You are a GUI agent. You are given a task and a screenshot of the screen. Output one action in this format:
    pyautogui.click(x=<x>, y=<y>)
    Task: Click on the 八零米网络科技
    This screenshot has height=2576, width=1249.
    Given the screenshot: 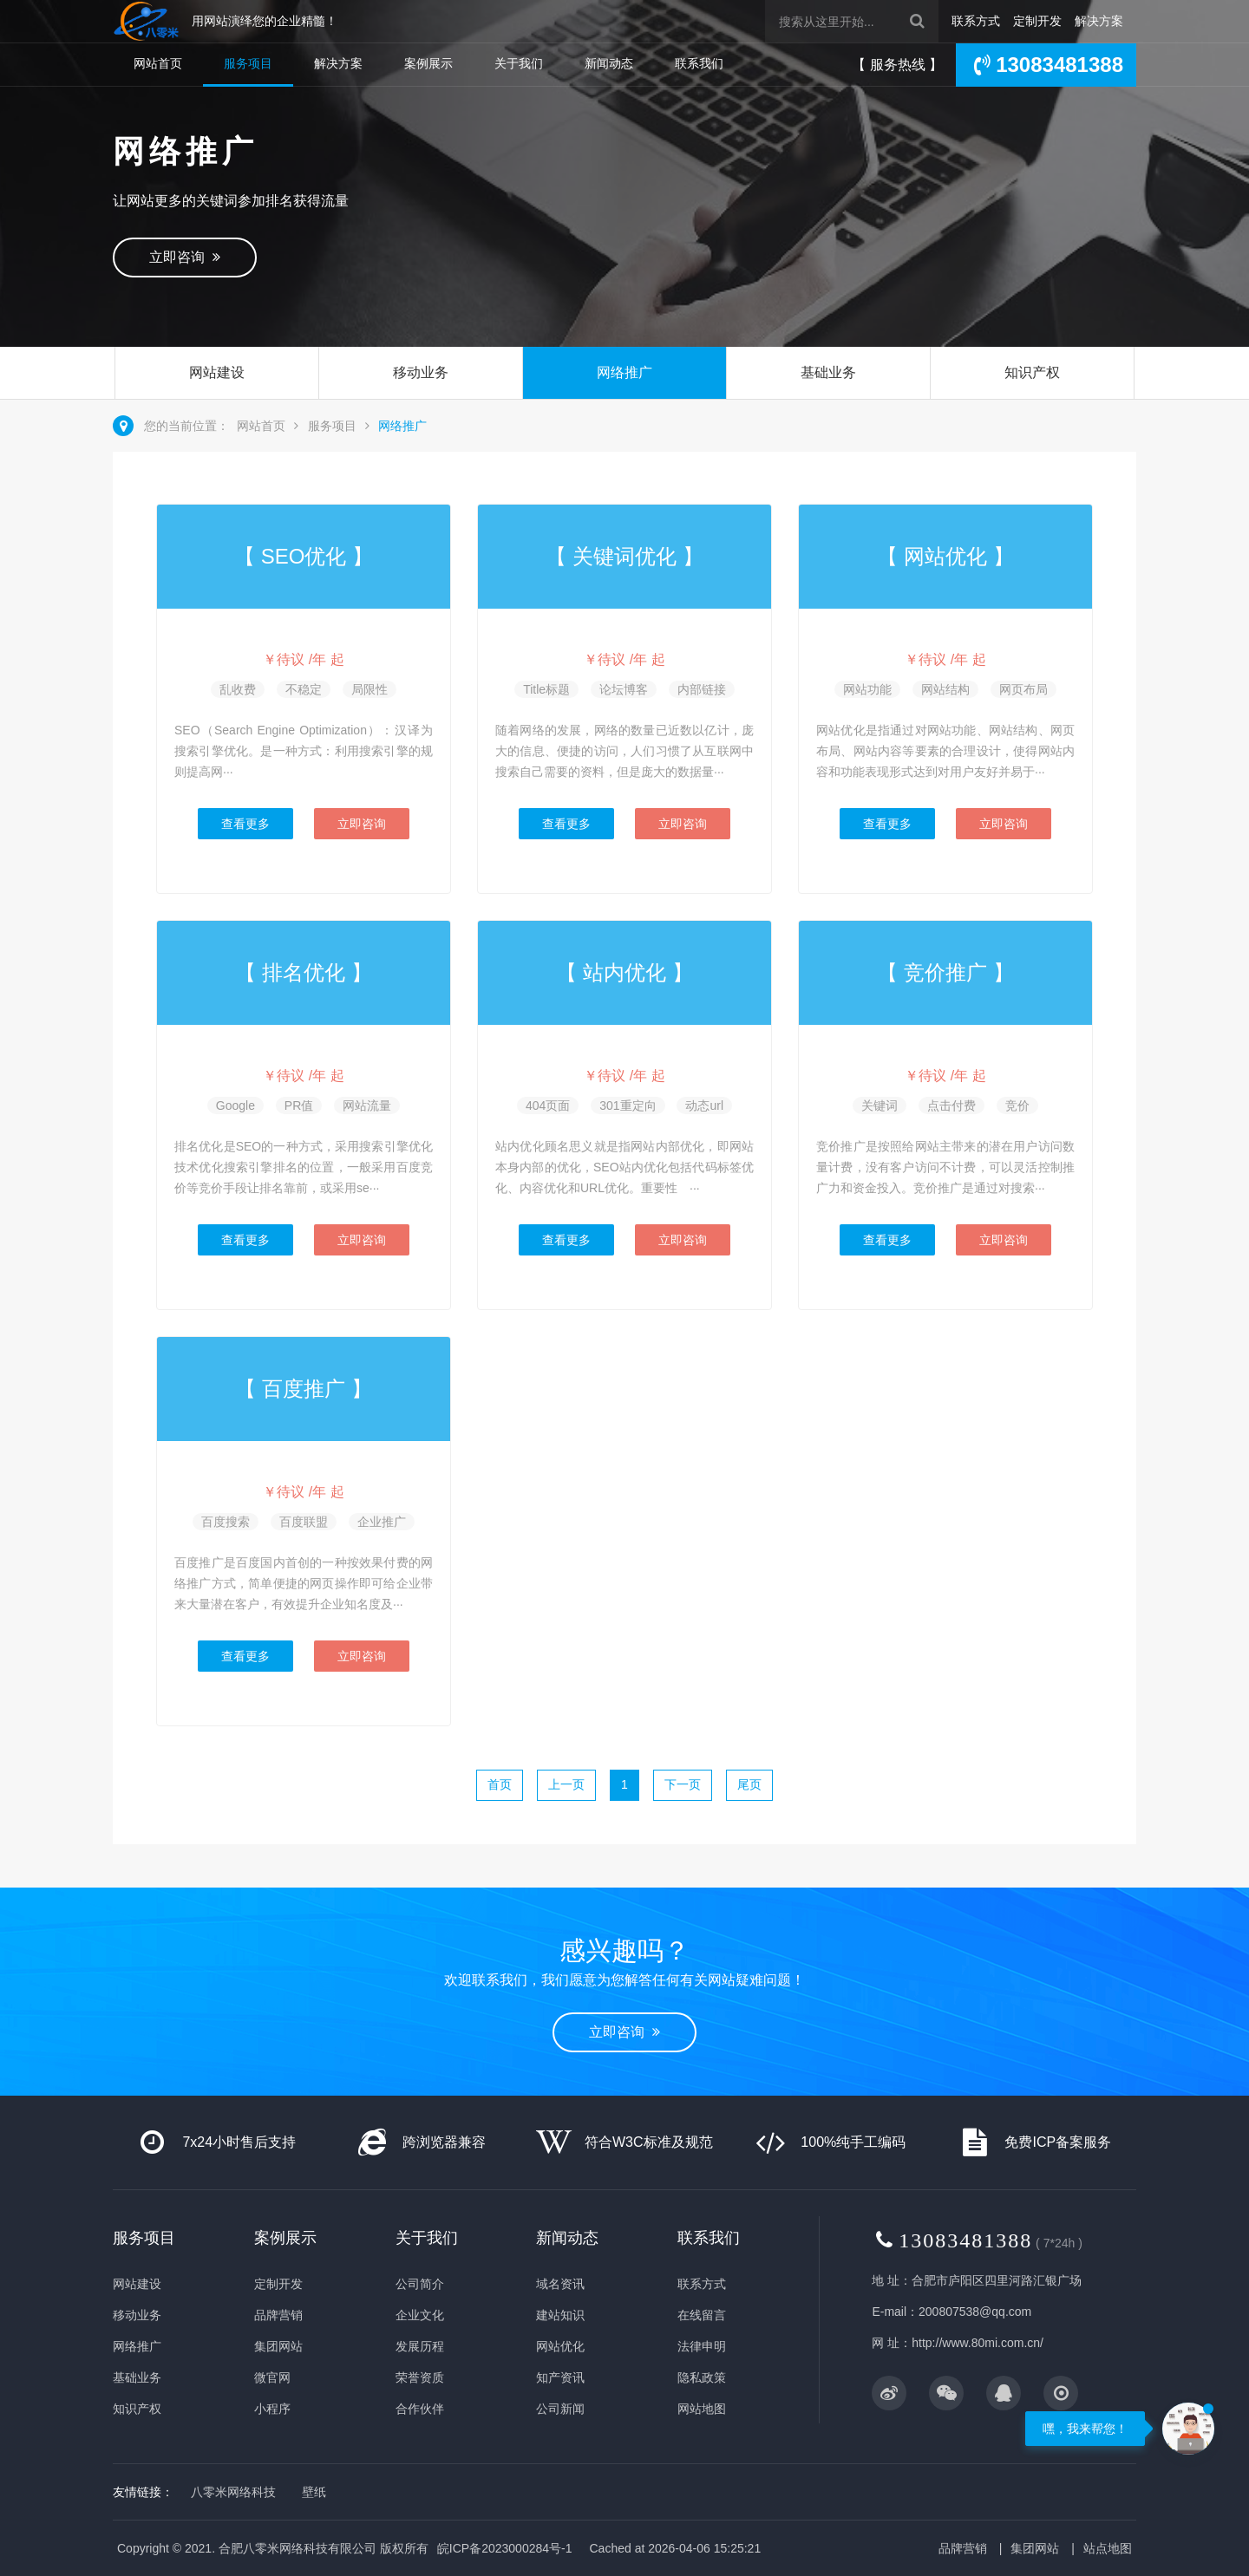 What is the action you would take?
    pyautogui.click(x=233, y=2492)
    